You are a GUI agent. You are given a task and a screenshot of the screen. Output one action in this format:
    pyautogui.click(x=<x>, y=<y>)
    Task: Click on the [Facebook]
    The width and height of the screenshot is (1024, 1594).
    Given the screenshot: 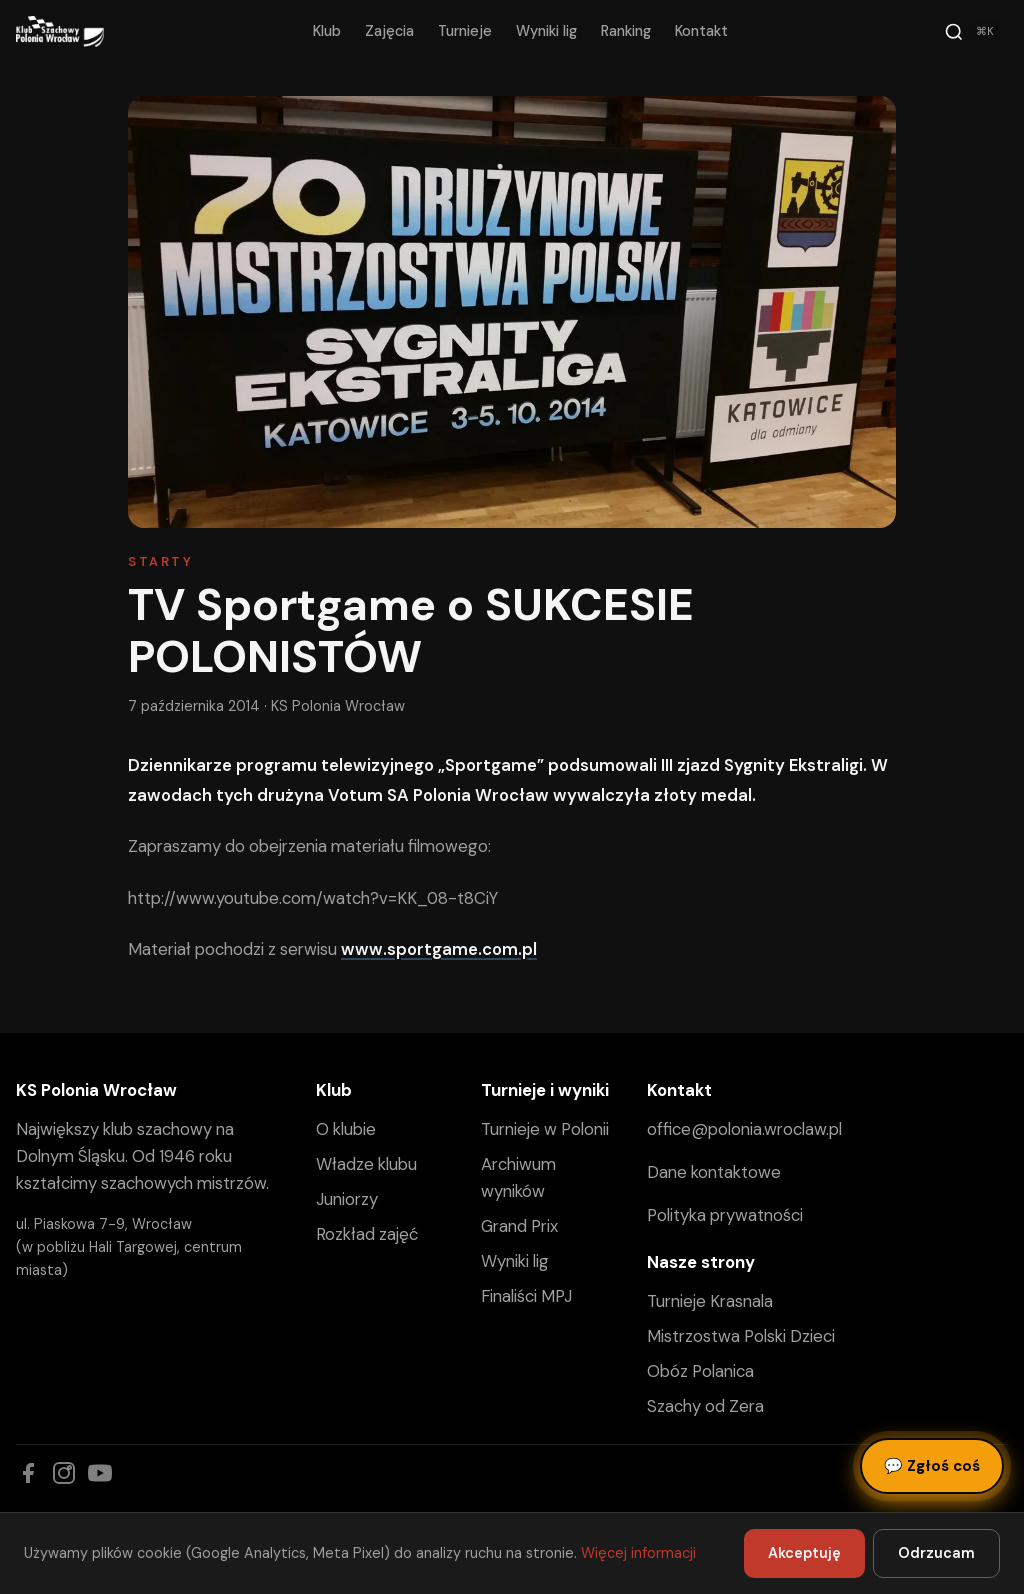 What is the action you would take?
    pyautogui.click(x=28, y=1473)
    